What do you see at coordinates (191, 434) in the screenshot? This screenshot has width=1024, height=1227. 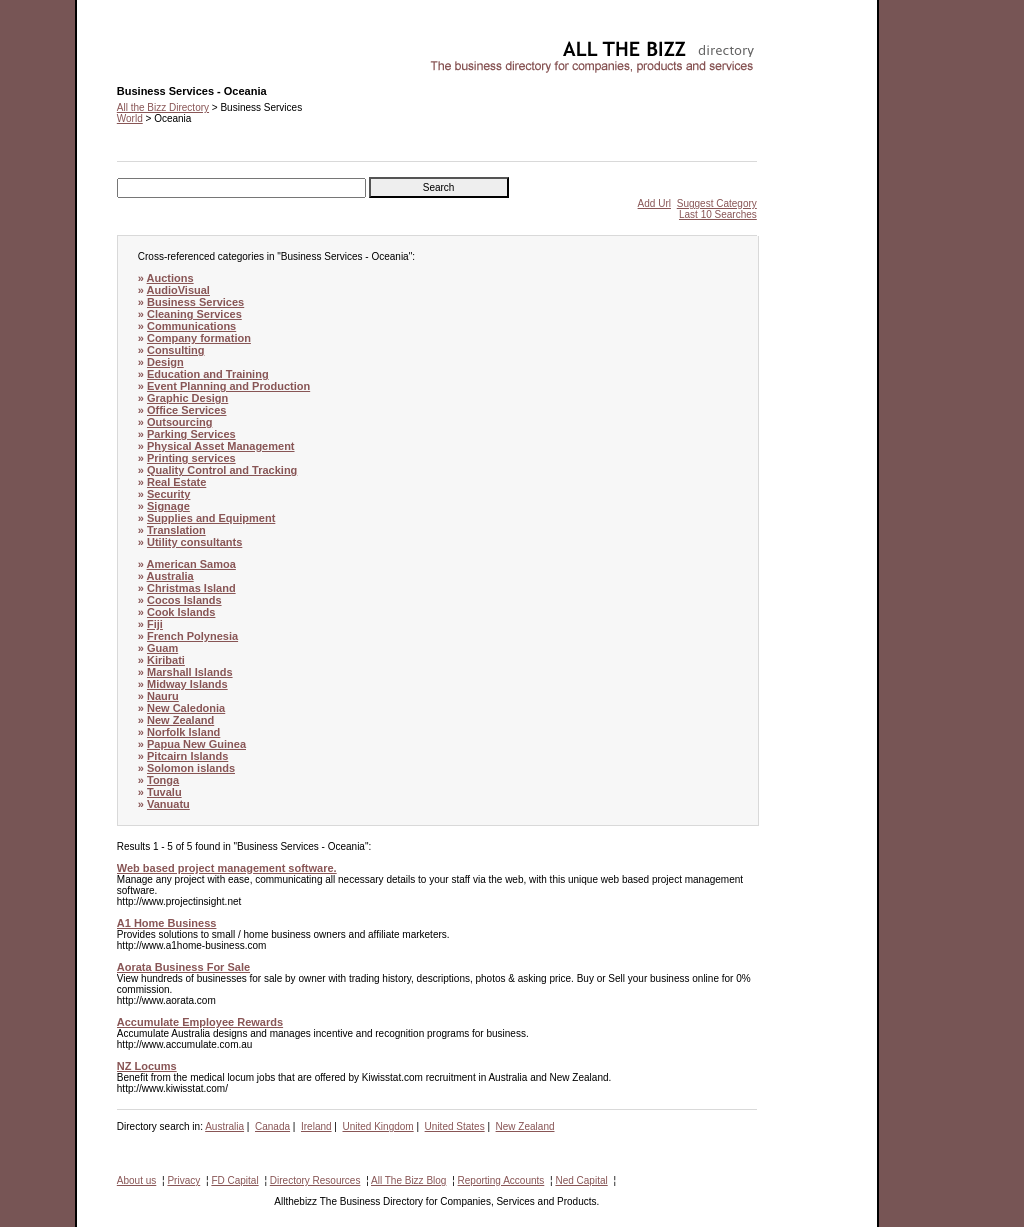 I see `Parking Services` at bounding box center [191, 434].